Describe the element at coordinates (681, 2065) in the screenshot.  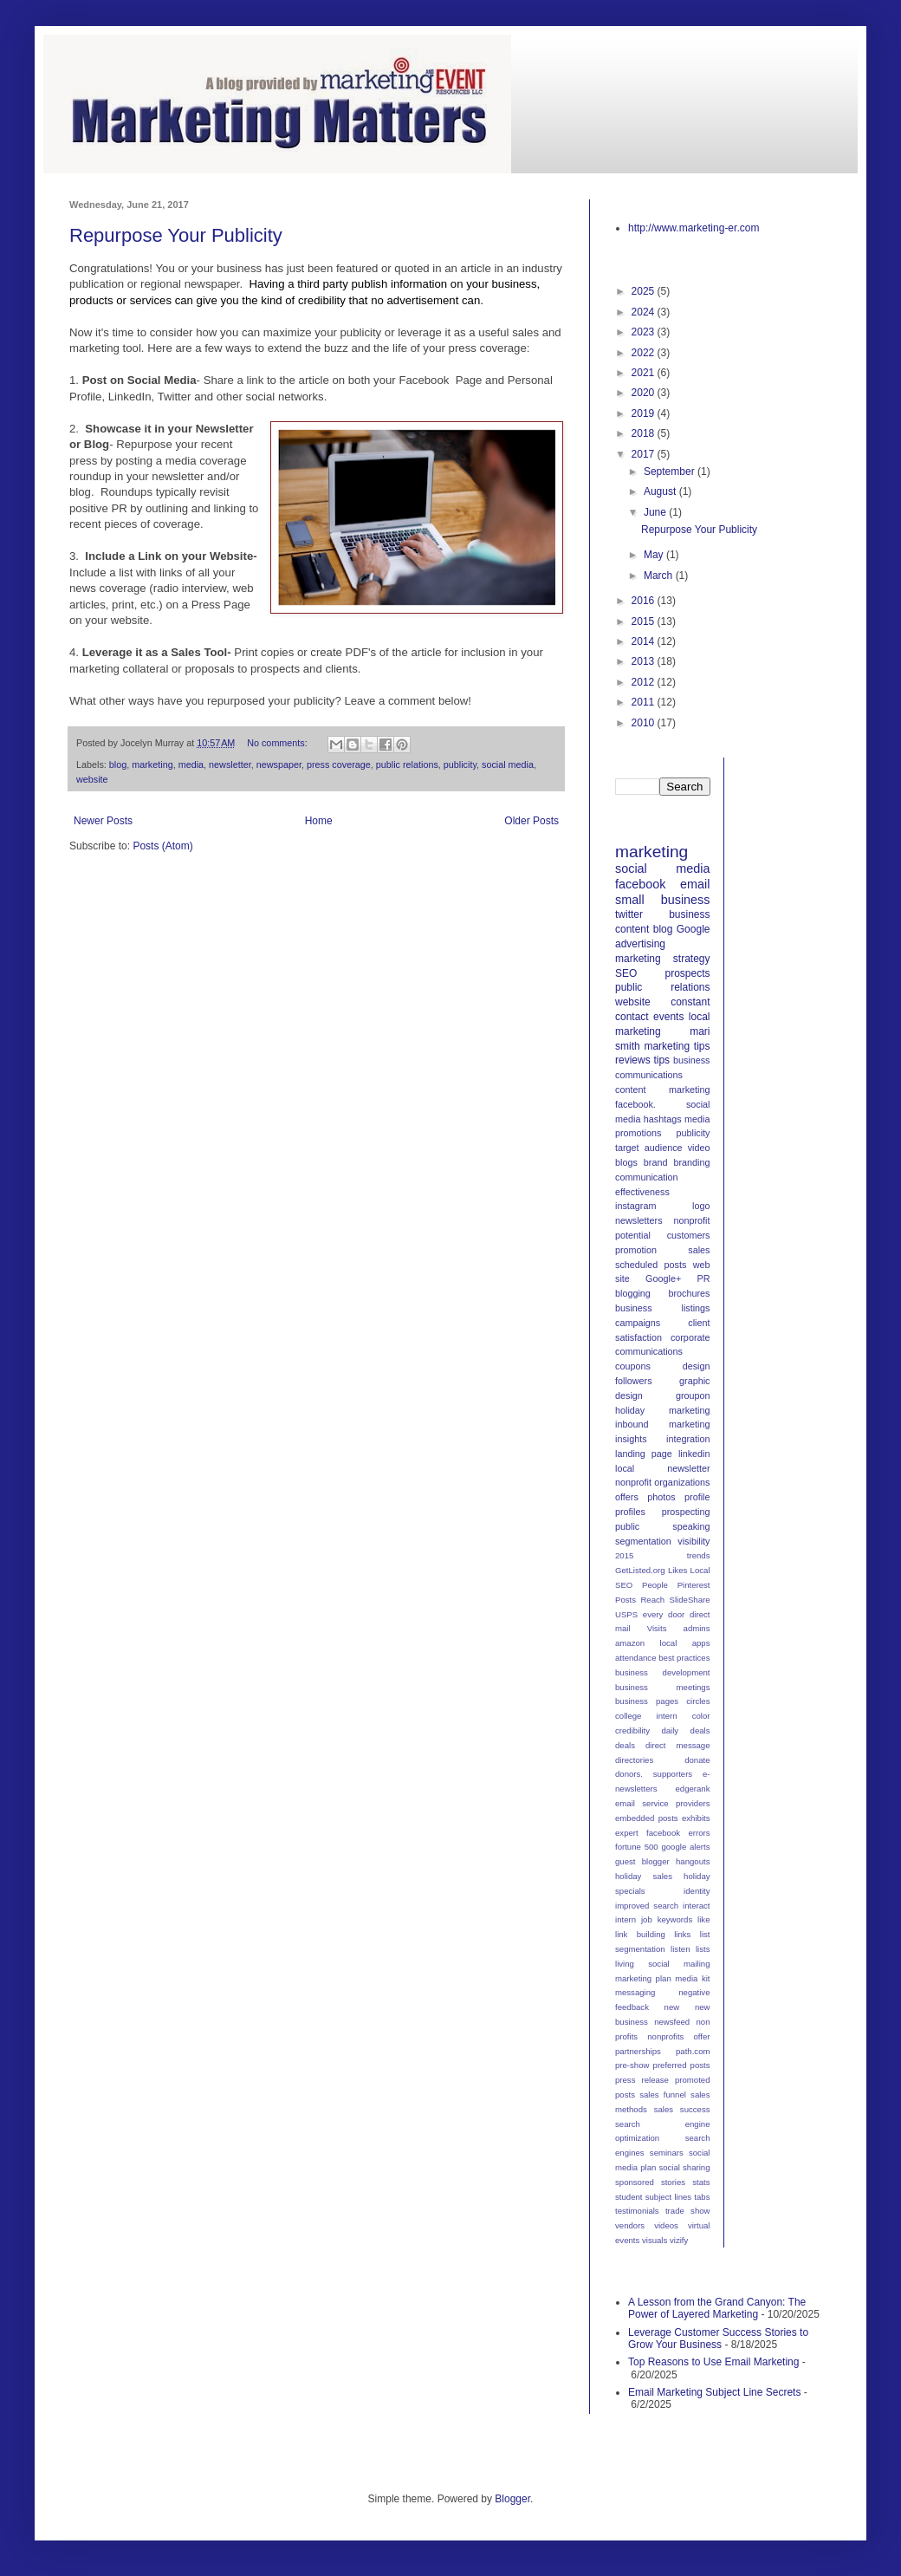
I see `preferred posts` at that location.